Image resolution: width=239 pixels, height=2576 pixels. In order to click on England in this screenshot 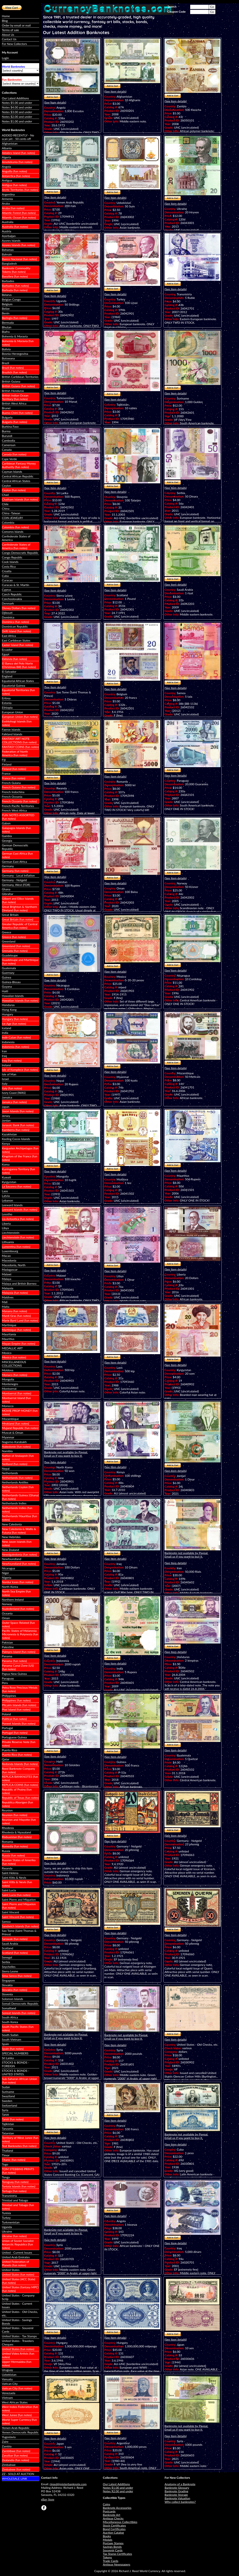, I will do `click(7, 676)`.